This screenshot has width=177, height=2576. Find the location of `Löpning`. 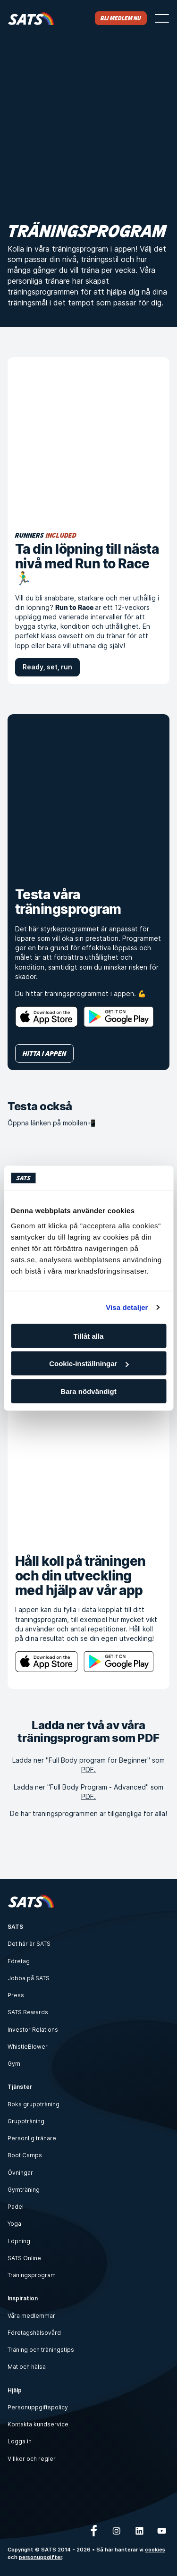

Löpning is located at coordinates (19, 2241).